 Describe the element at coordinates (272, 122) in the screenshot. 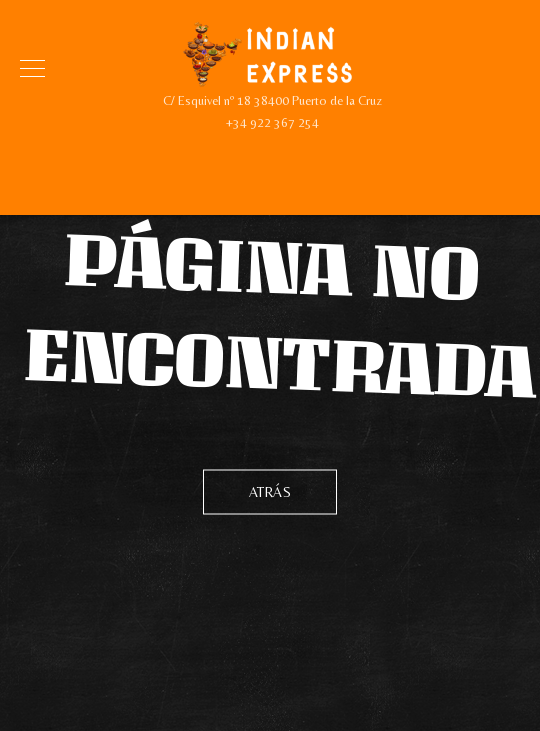

I see `+34 922 367 254` at that location.